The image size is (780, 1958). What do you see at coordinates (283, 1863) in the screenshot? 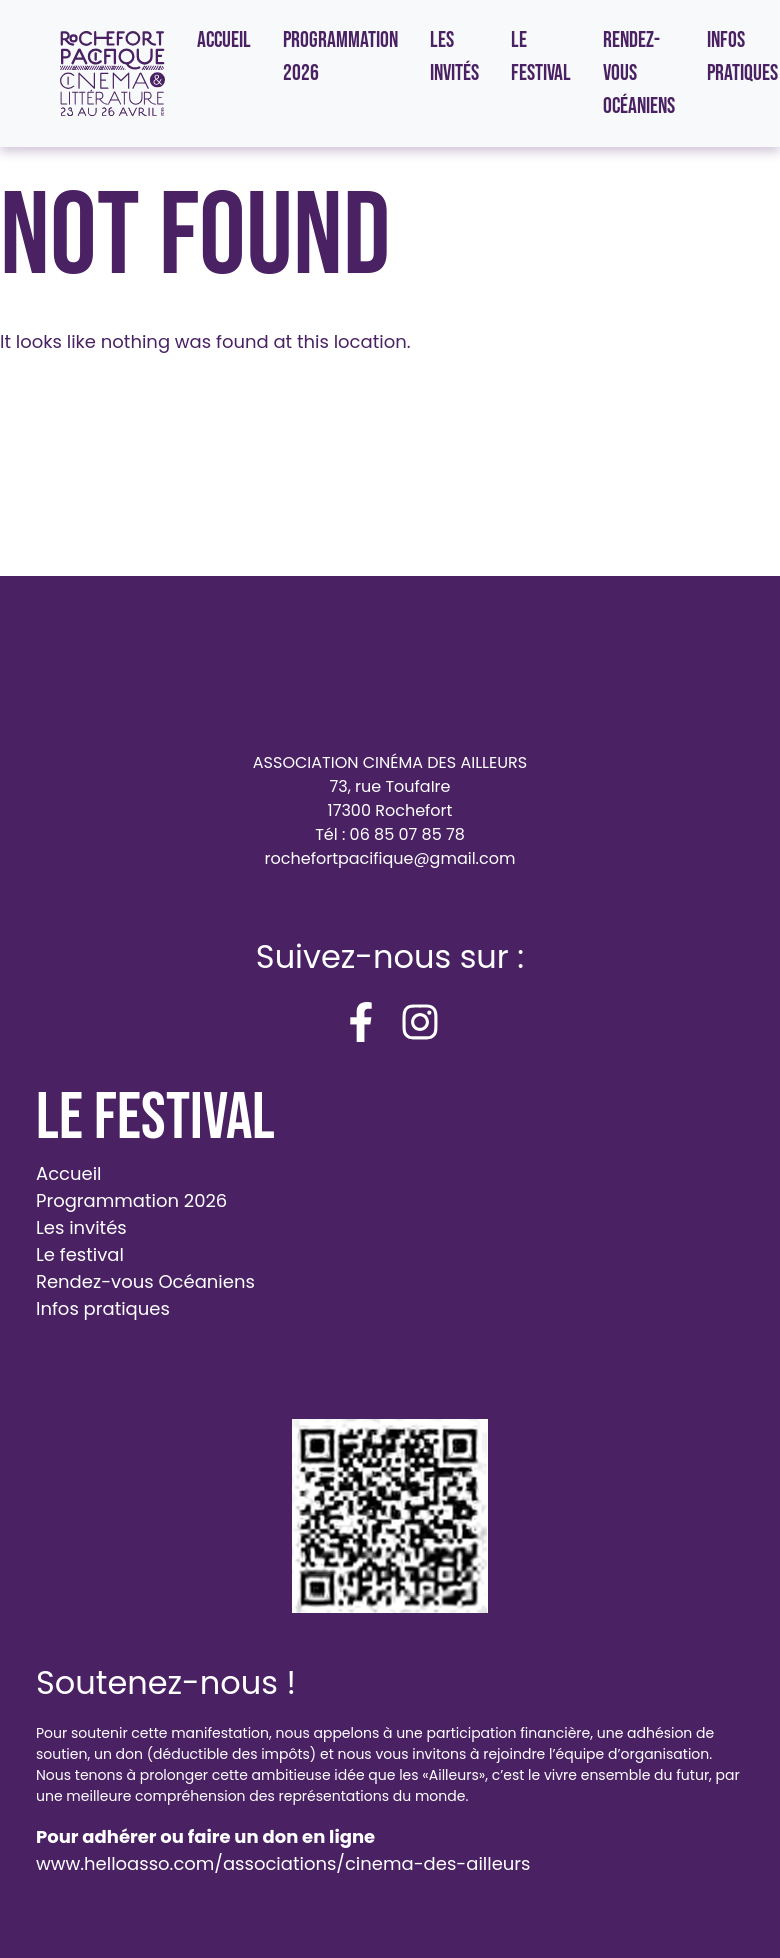
I see `www.helloasso.com/associations/cinema-des-ailleurs` at bounding box center [283, 1863].